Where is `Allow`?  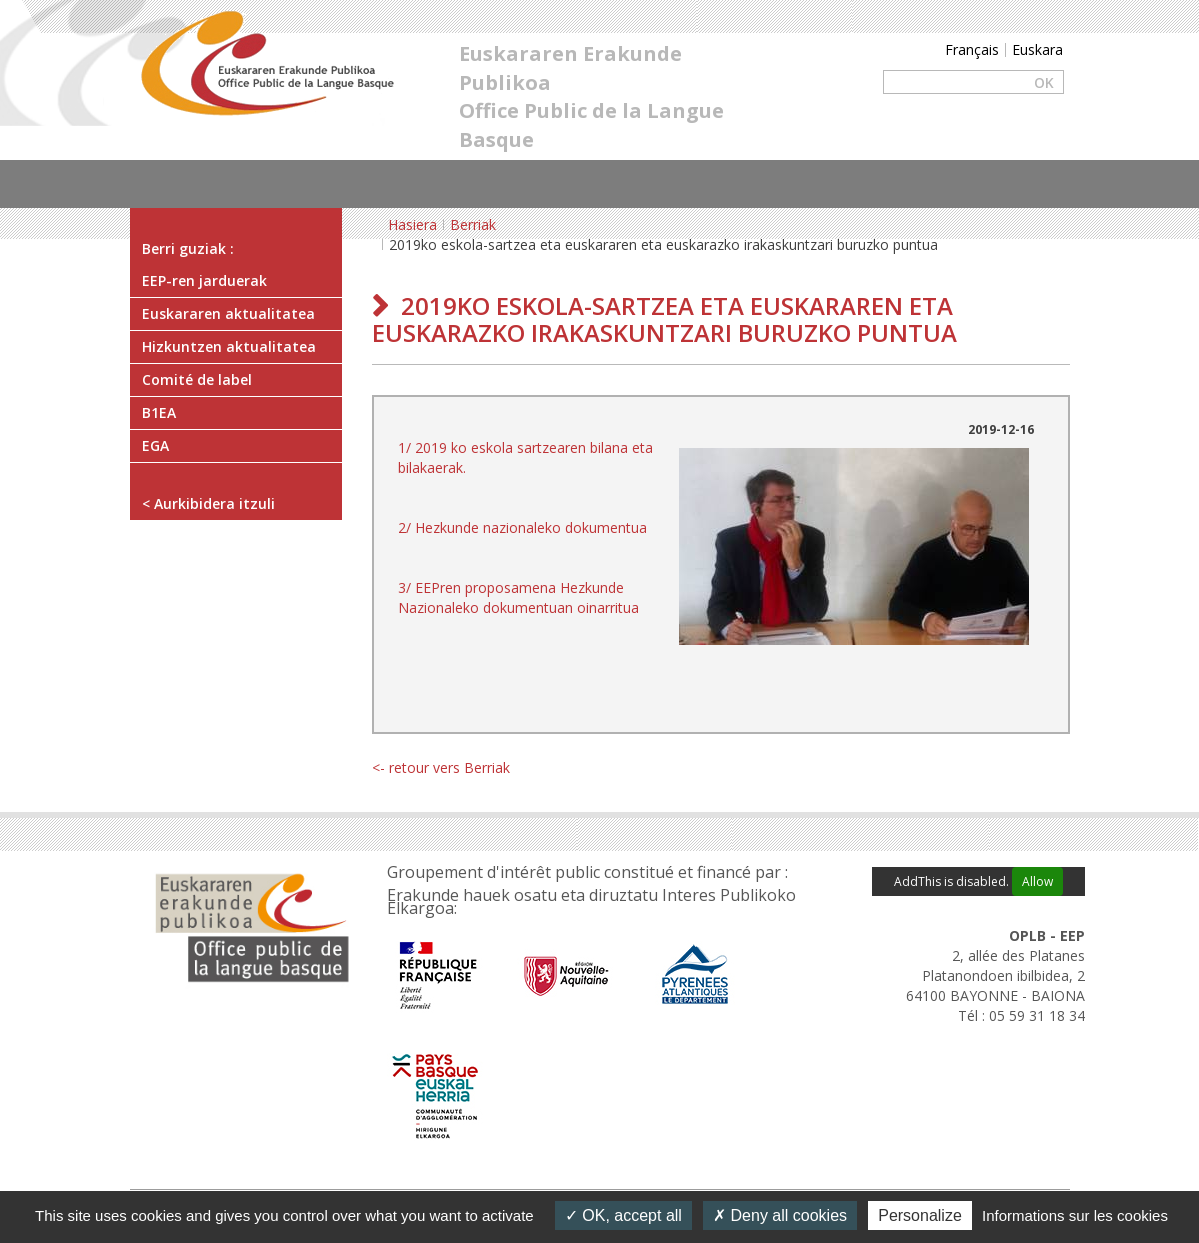
Allow is located at coordinates (1037, 881).